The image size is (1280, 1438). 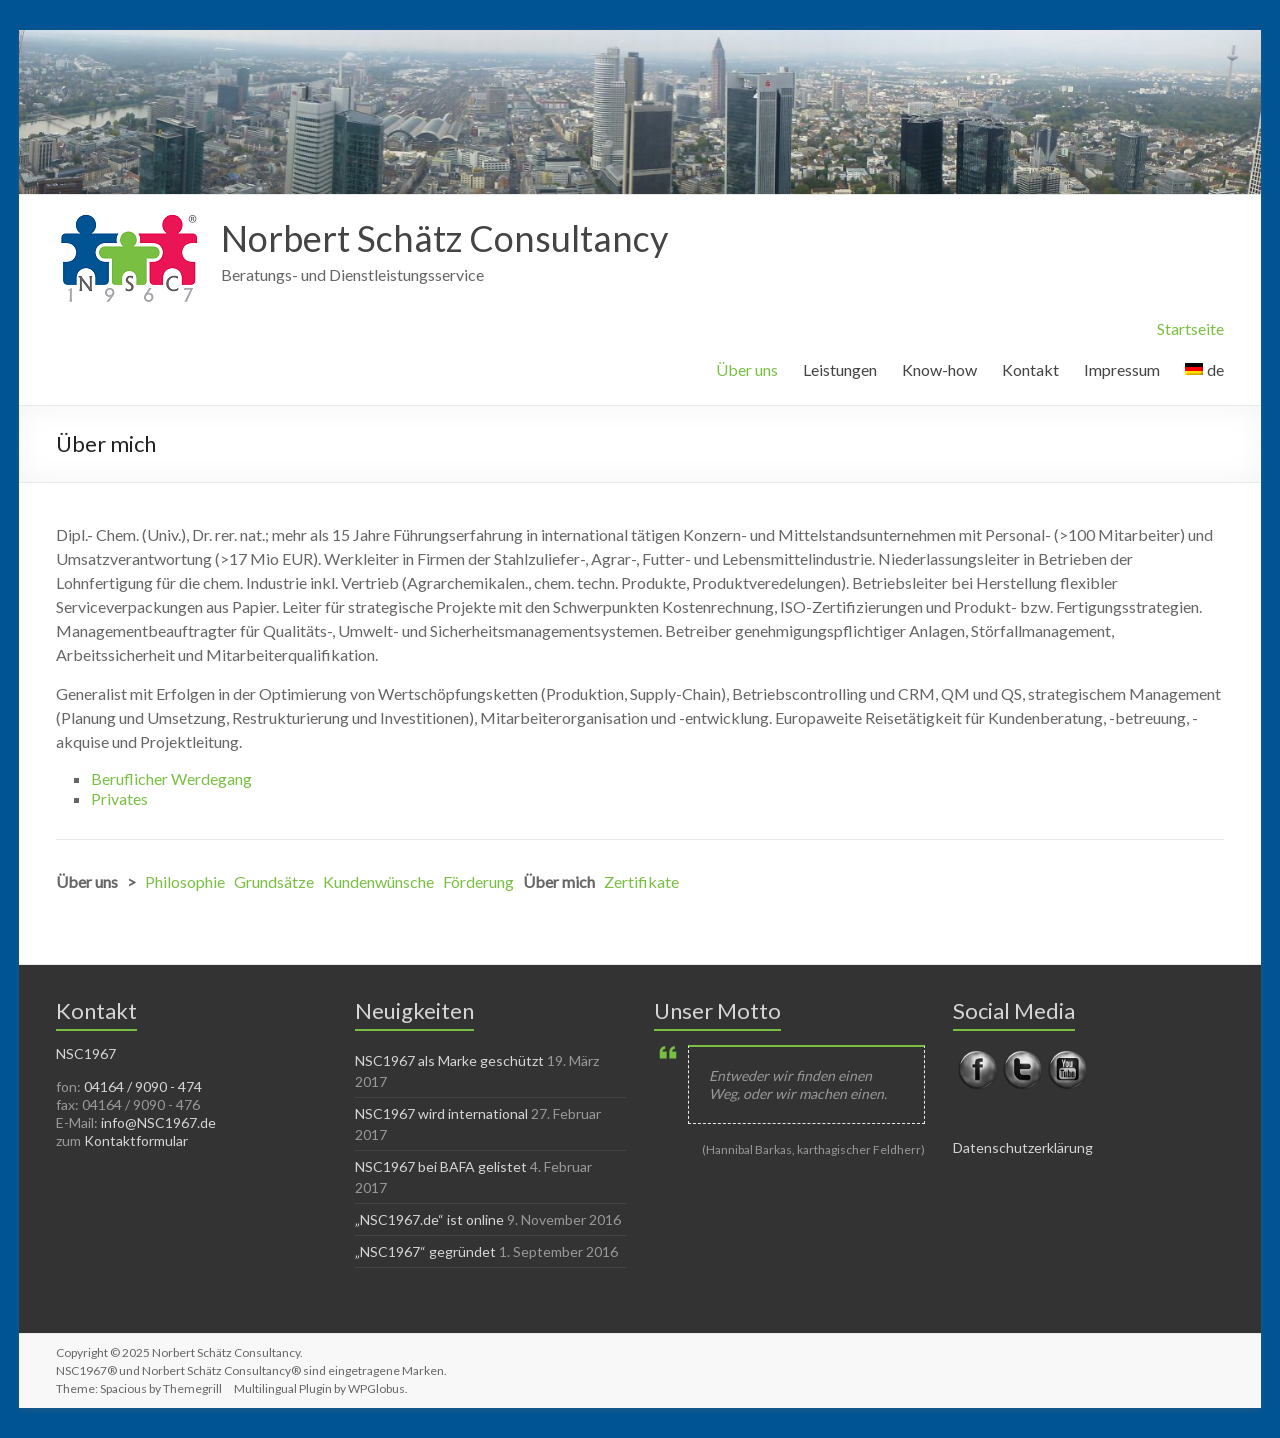 I want to click on Norbert Schätz Consultancy, so click(x=444, y=238).